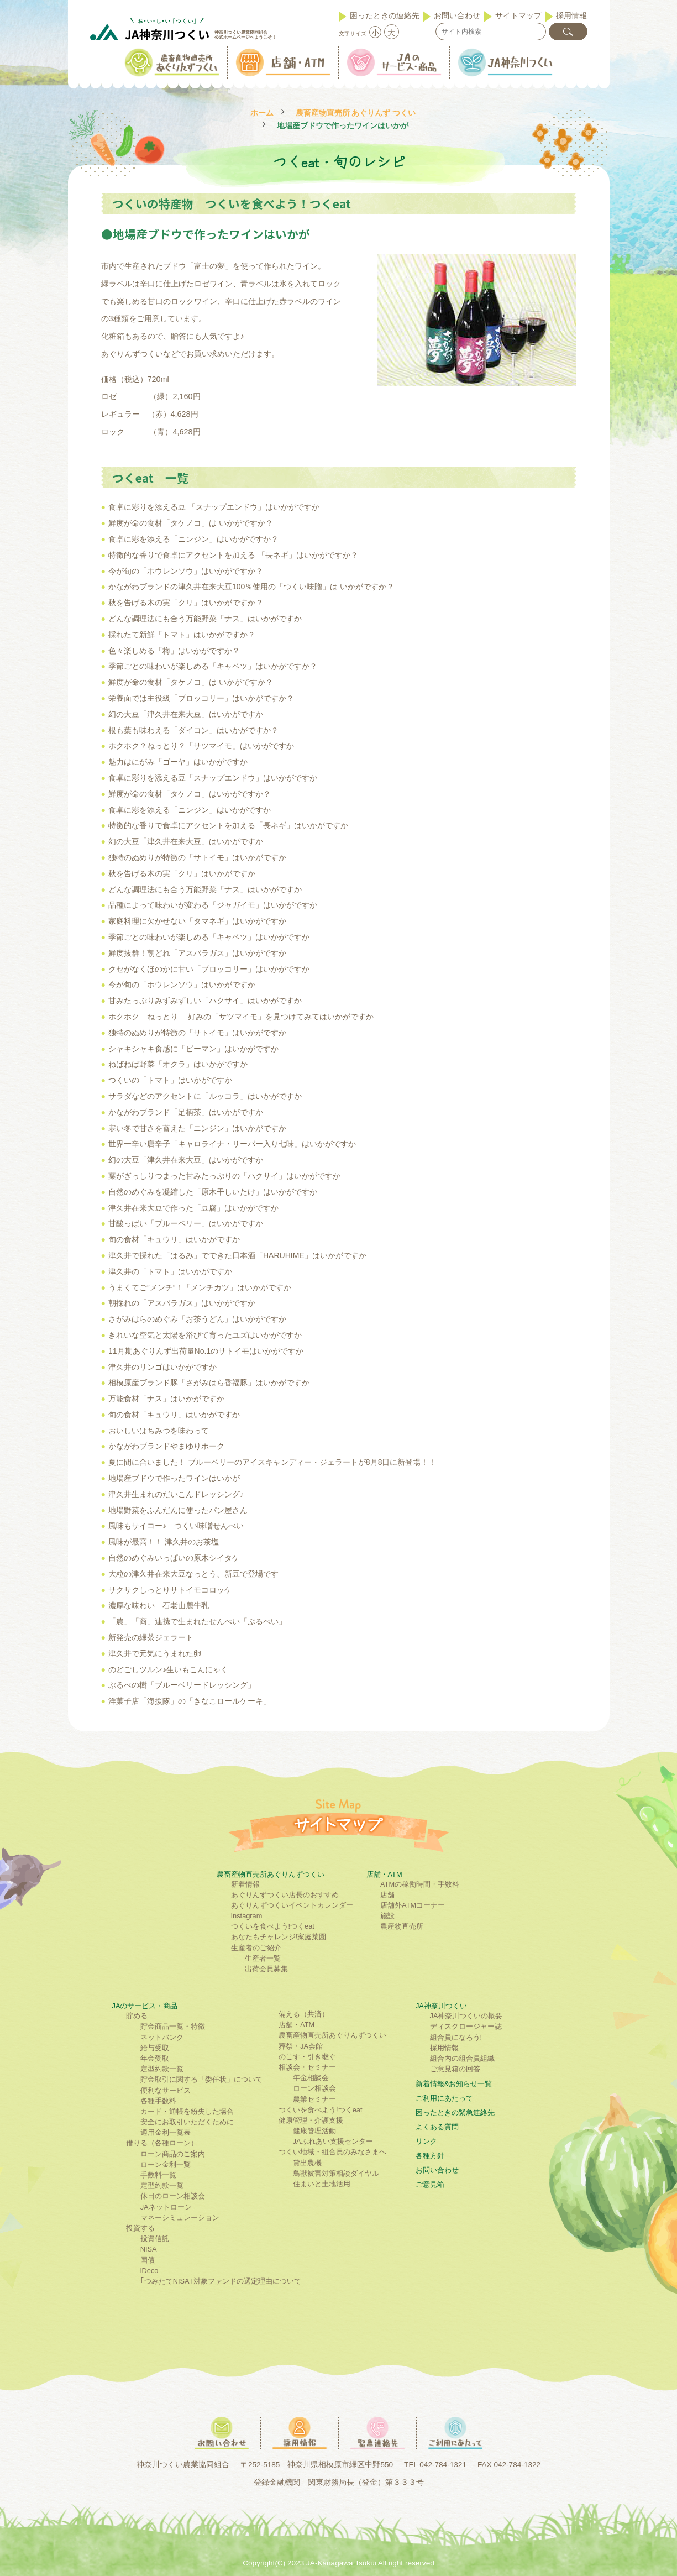 Image resolution: width=677 pixels, height=2576 pixels. I want to click on 住まいと土地活用, so click(321, 2184).